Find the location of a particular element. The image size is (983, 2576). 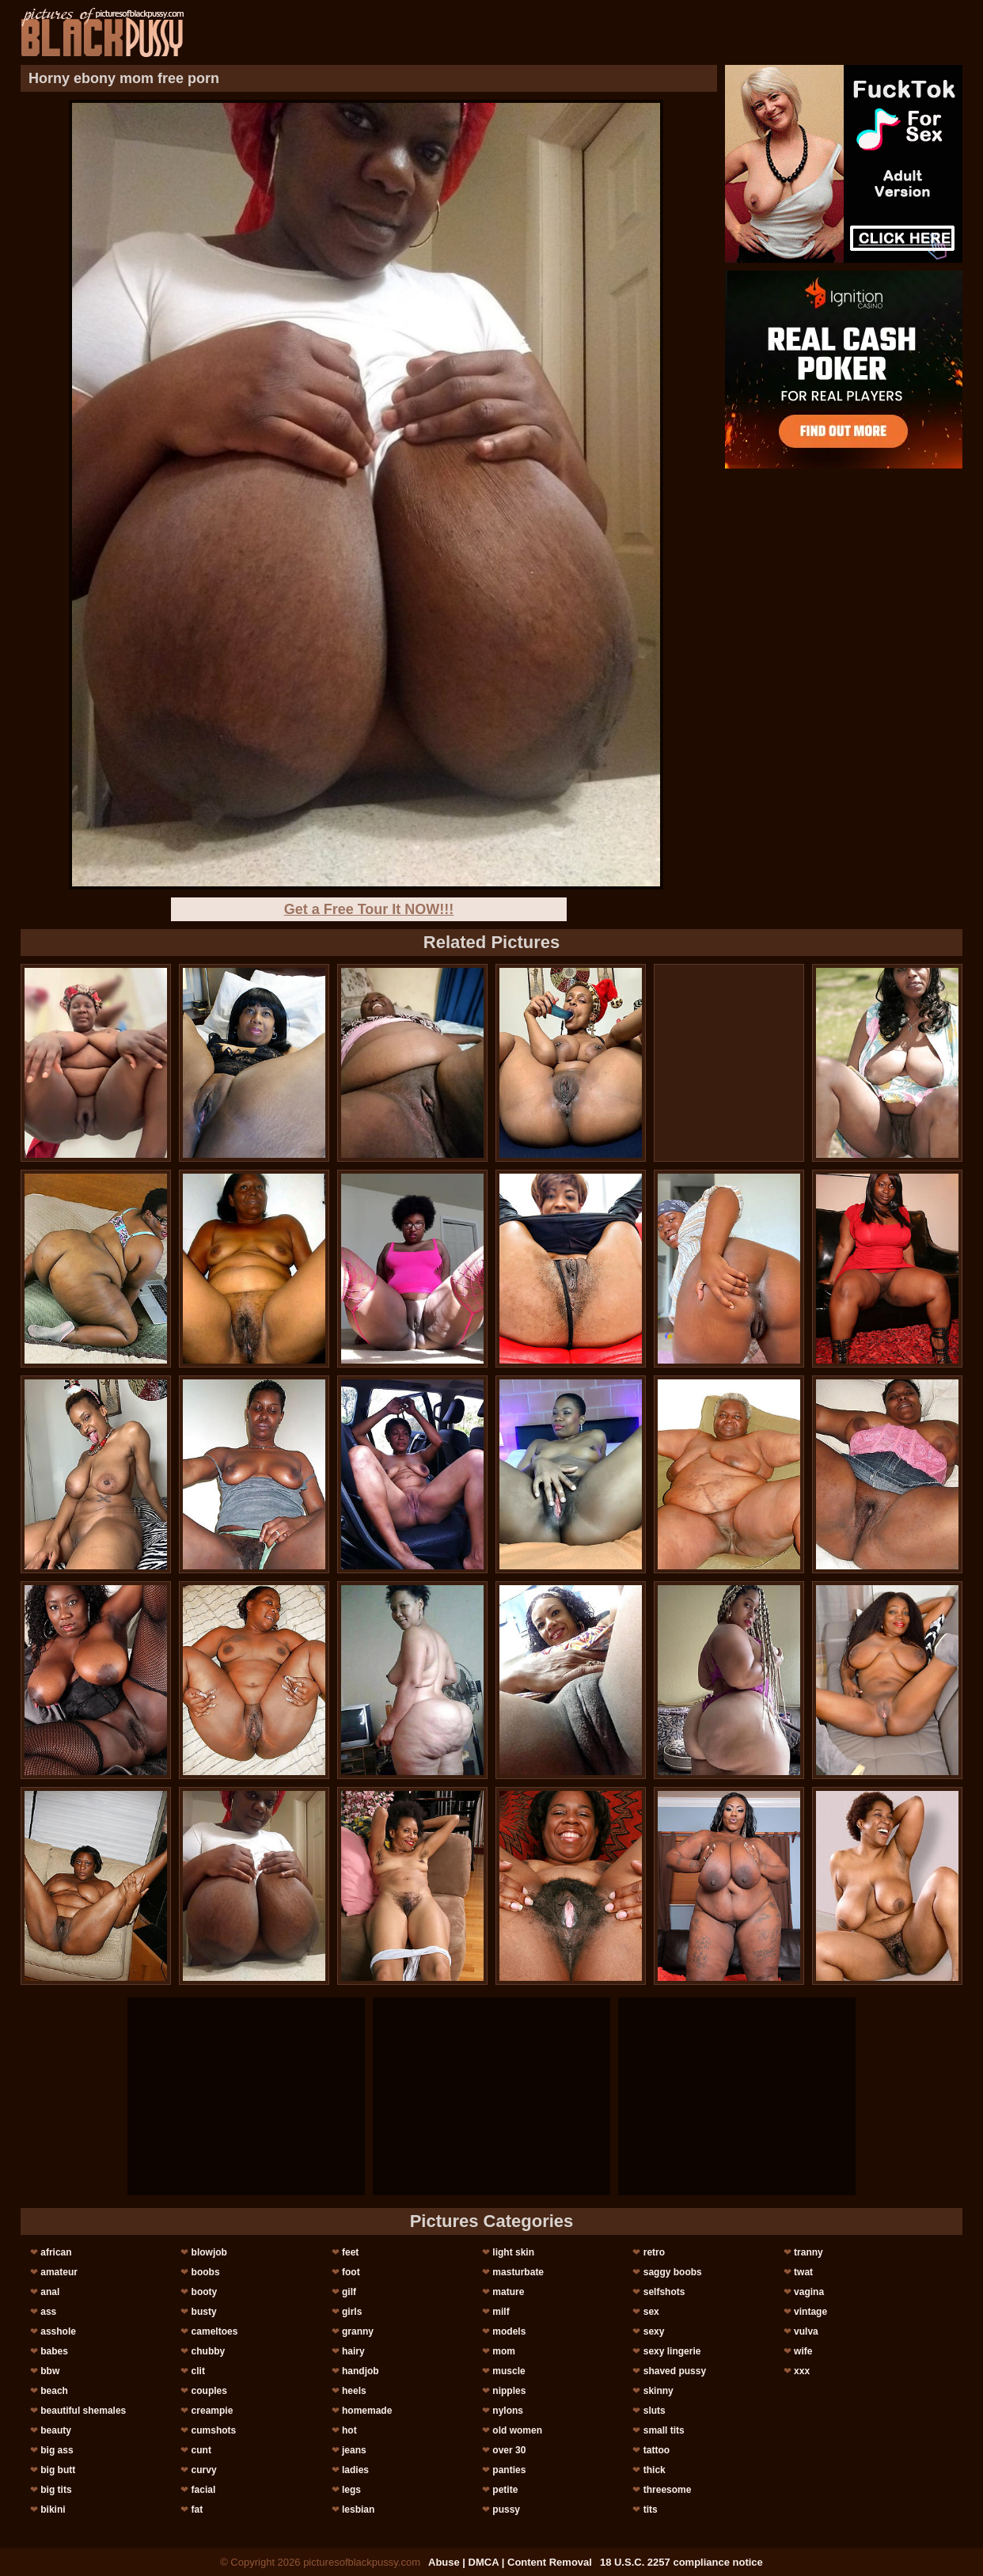

fat is located at coordinates (197, 2509).